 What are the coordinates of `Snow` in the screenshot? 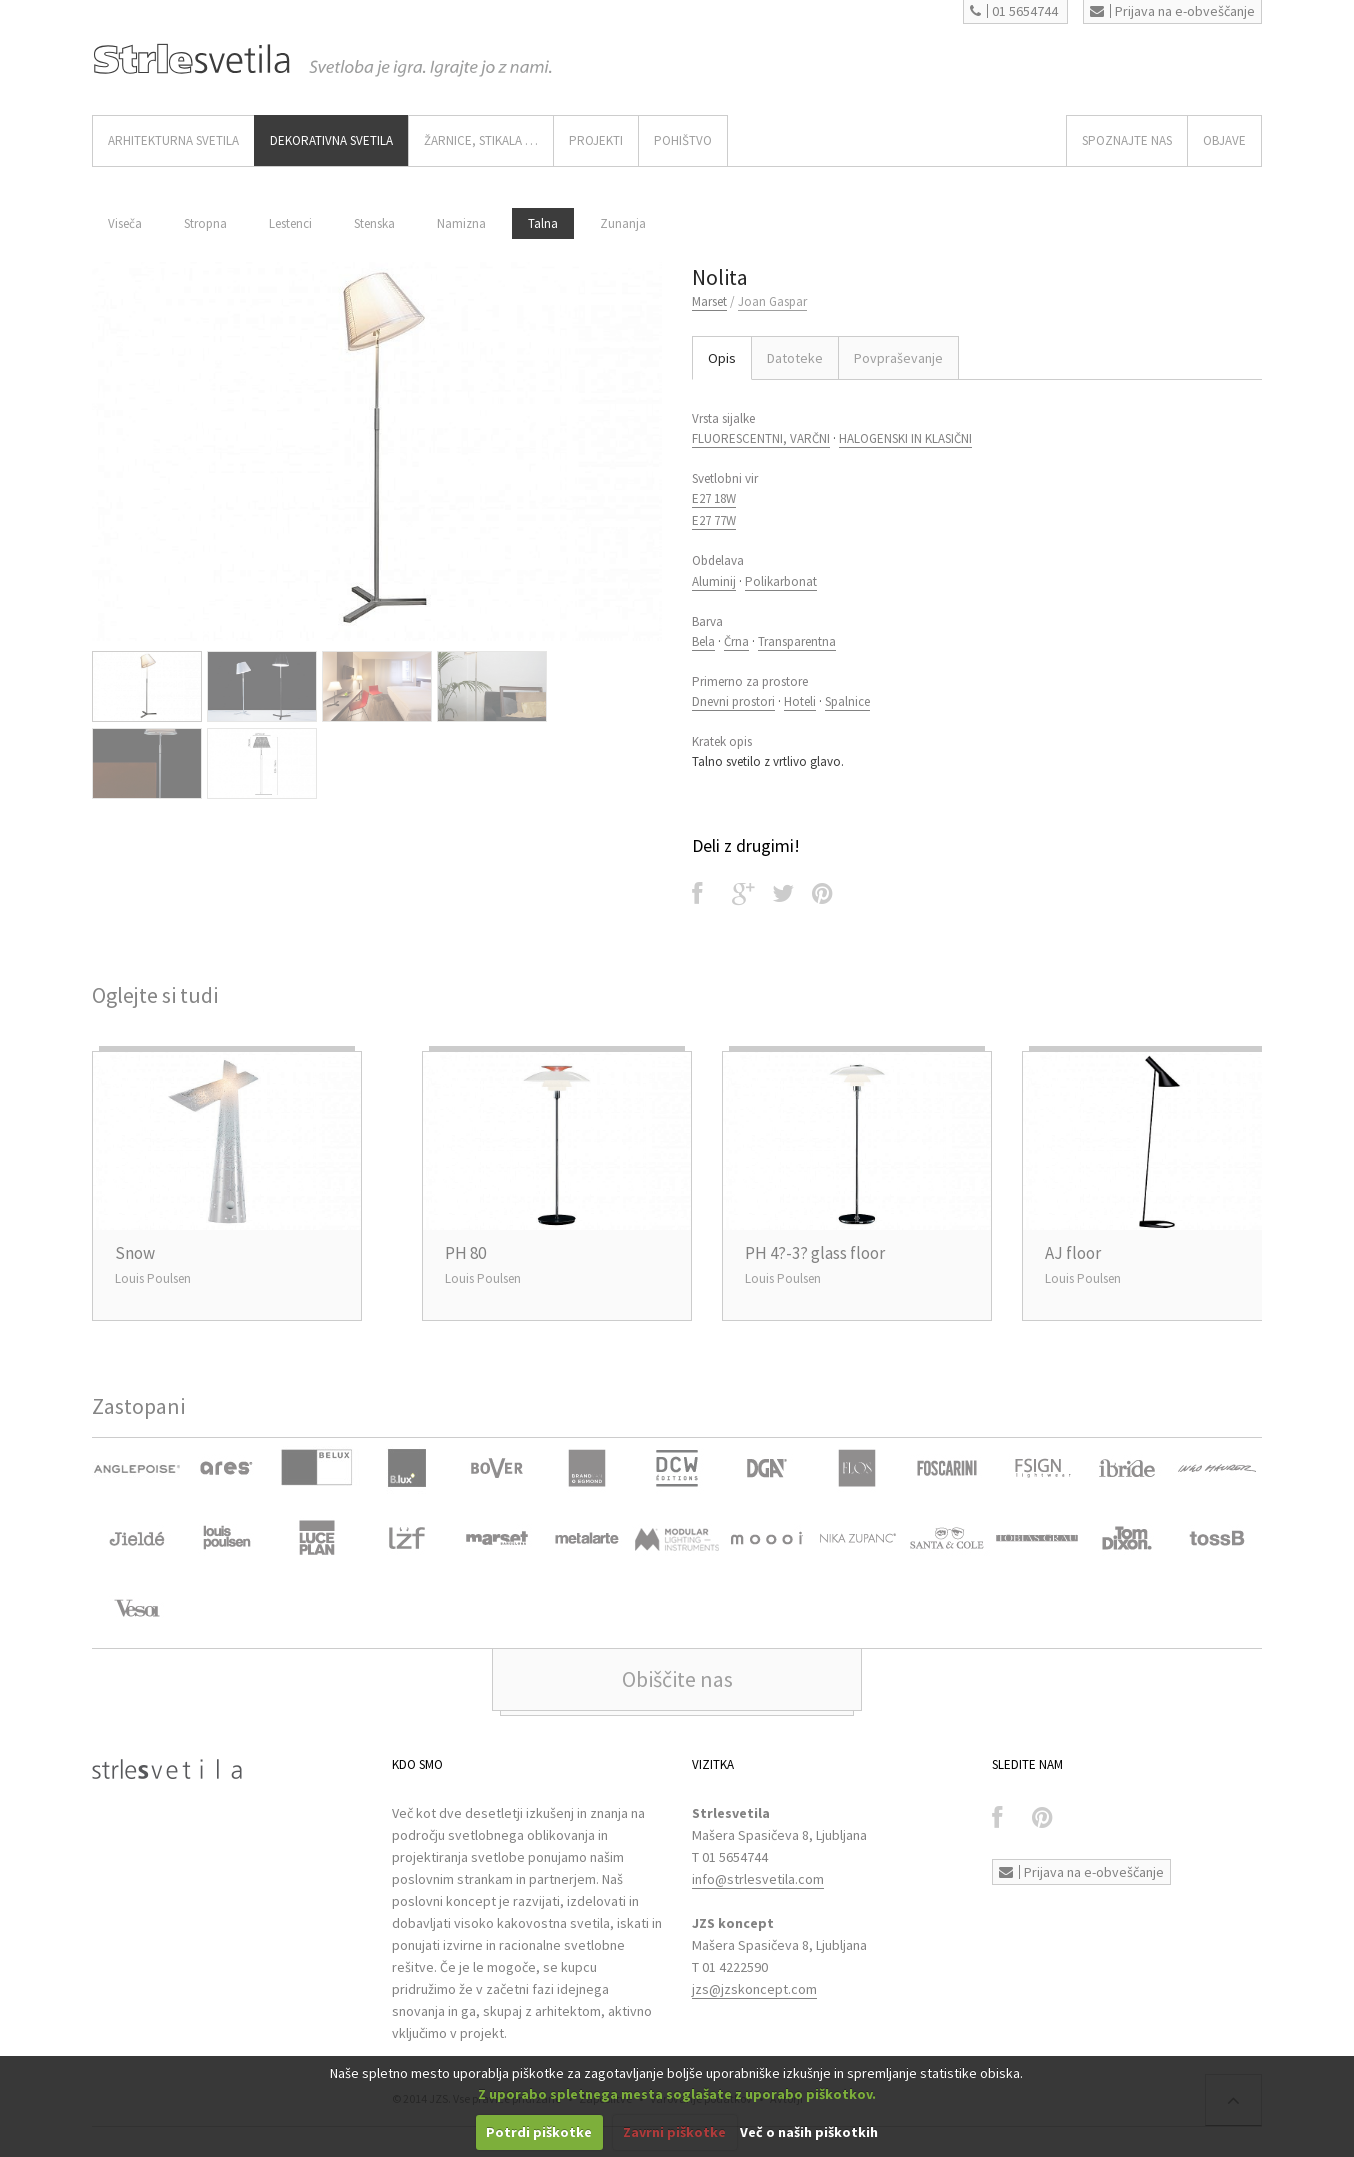 It's located at (135, 1253).